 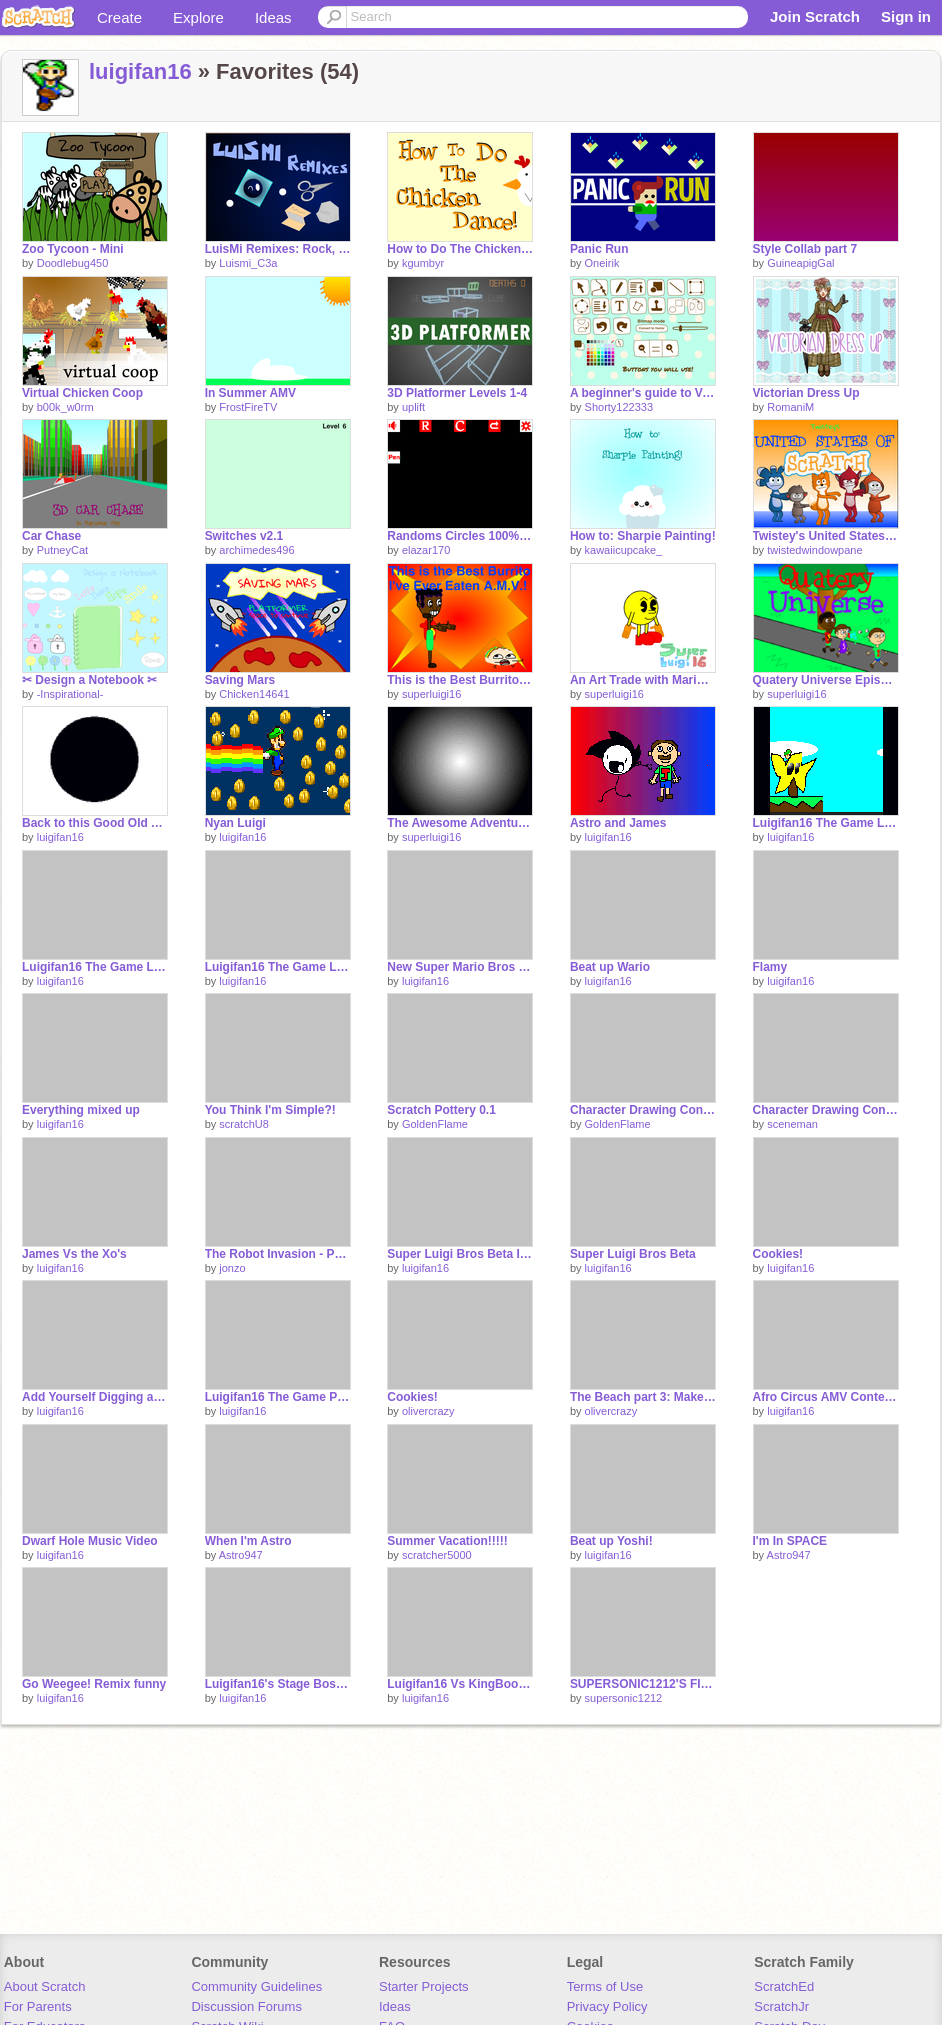 I want to click on Luigifan16 The Game Part 1.1, so click(x=278, y=1397).